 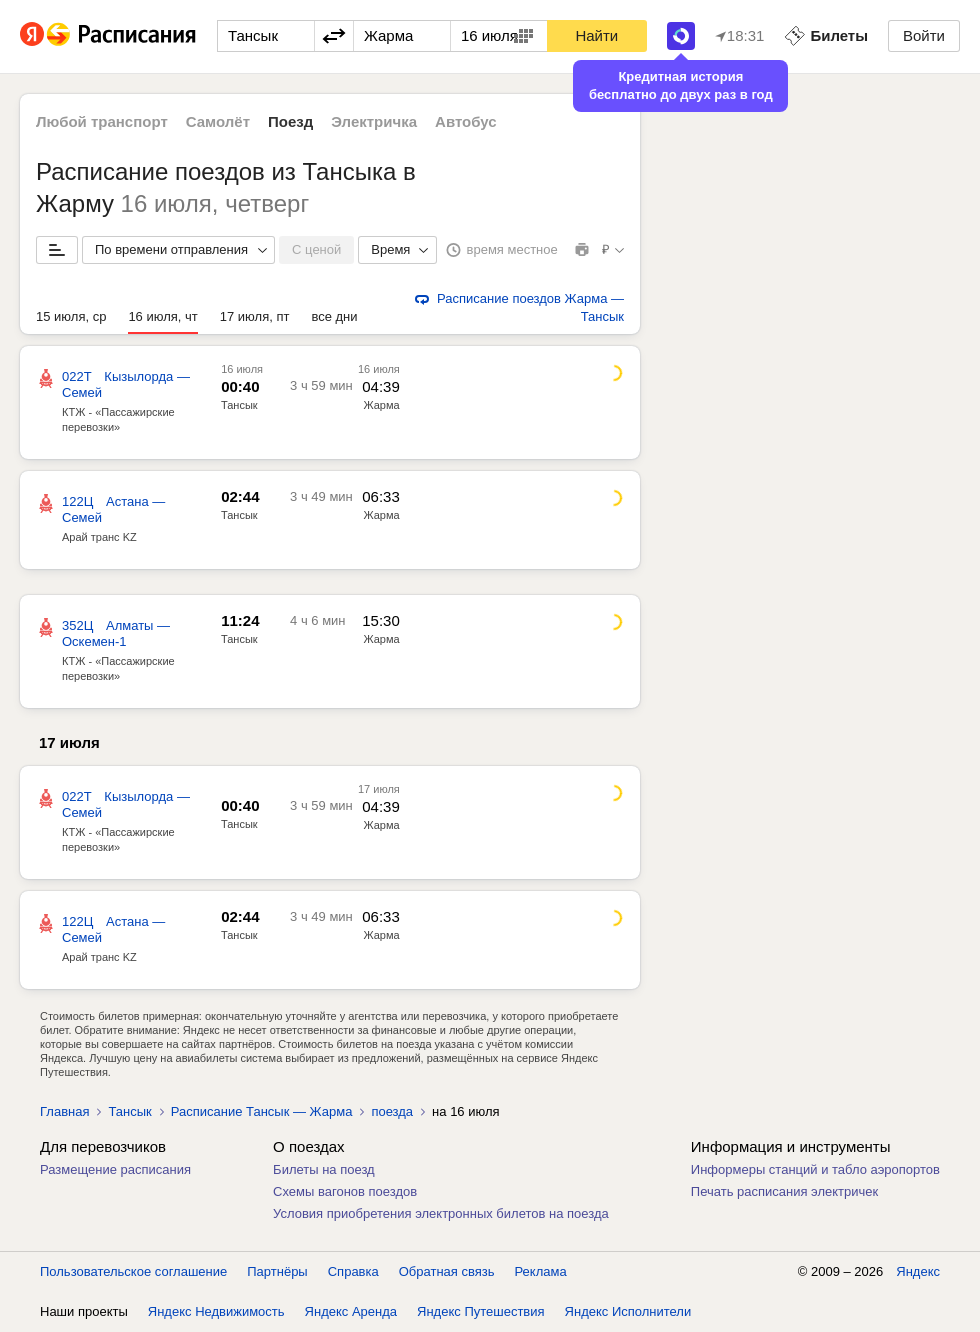 What do you see at coordinates (71, 316) in the screenshot?
I see `15 июля, ср` at bounding box center [71, 316].